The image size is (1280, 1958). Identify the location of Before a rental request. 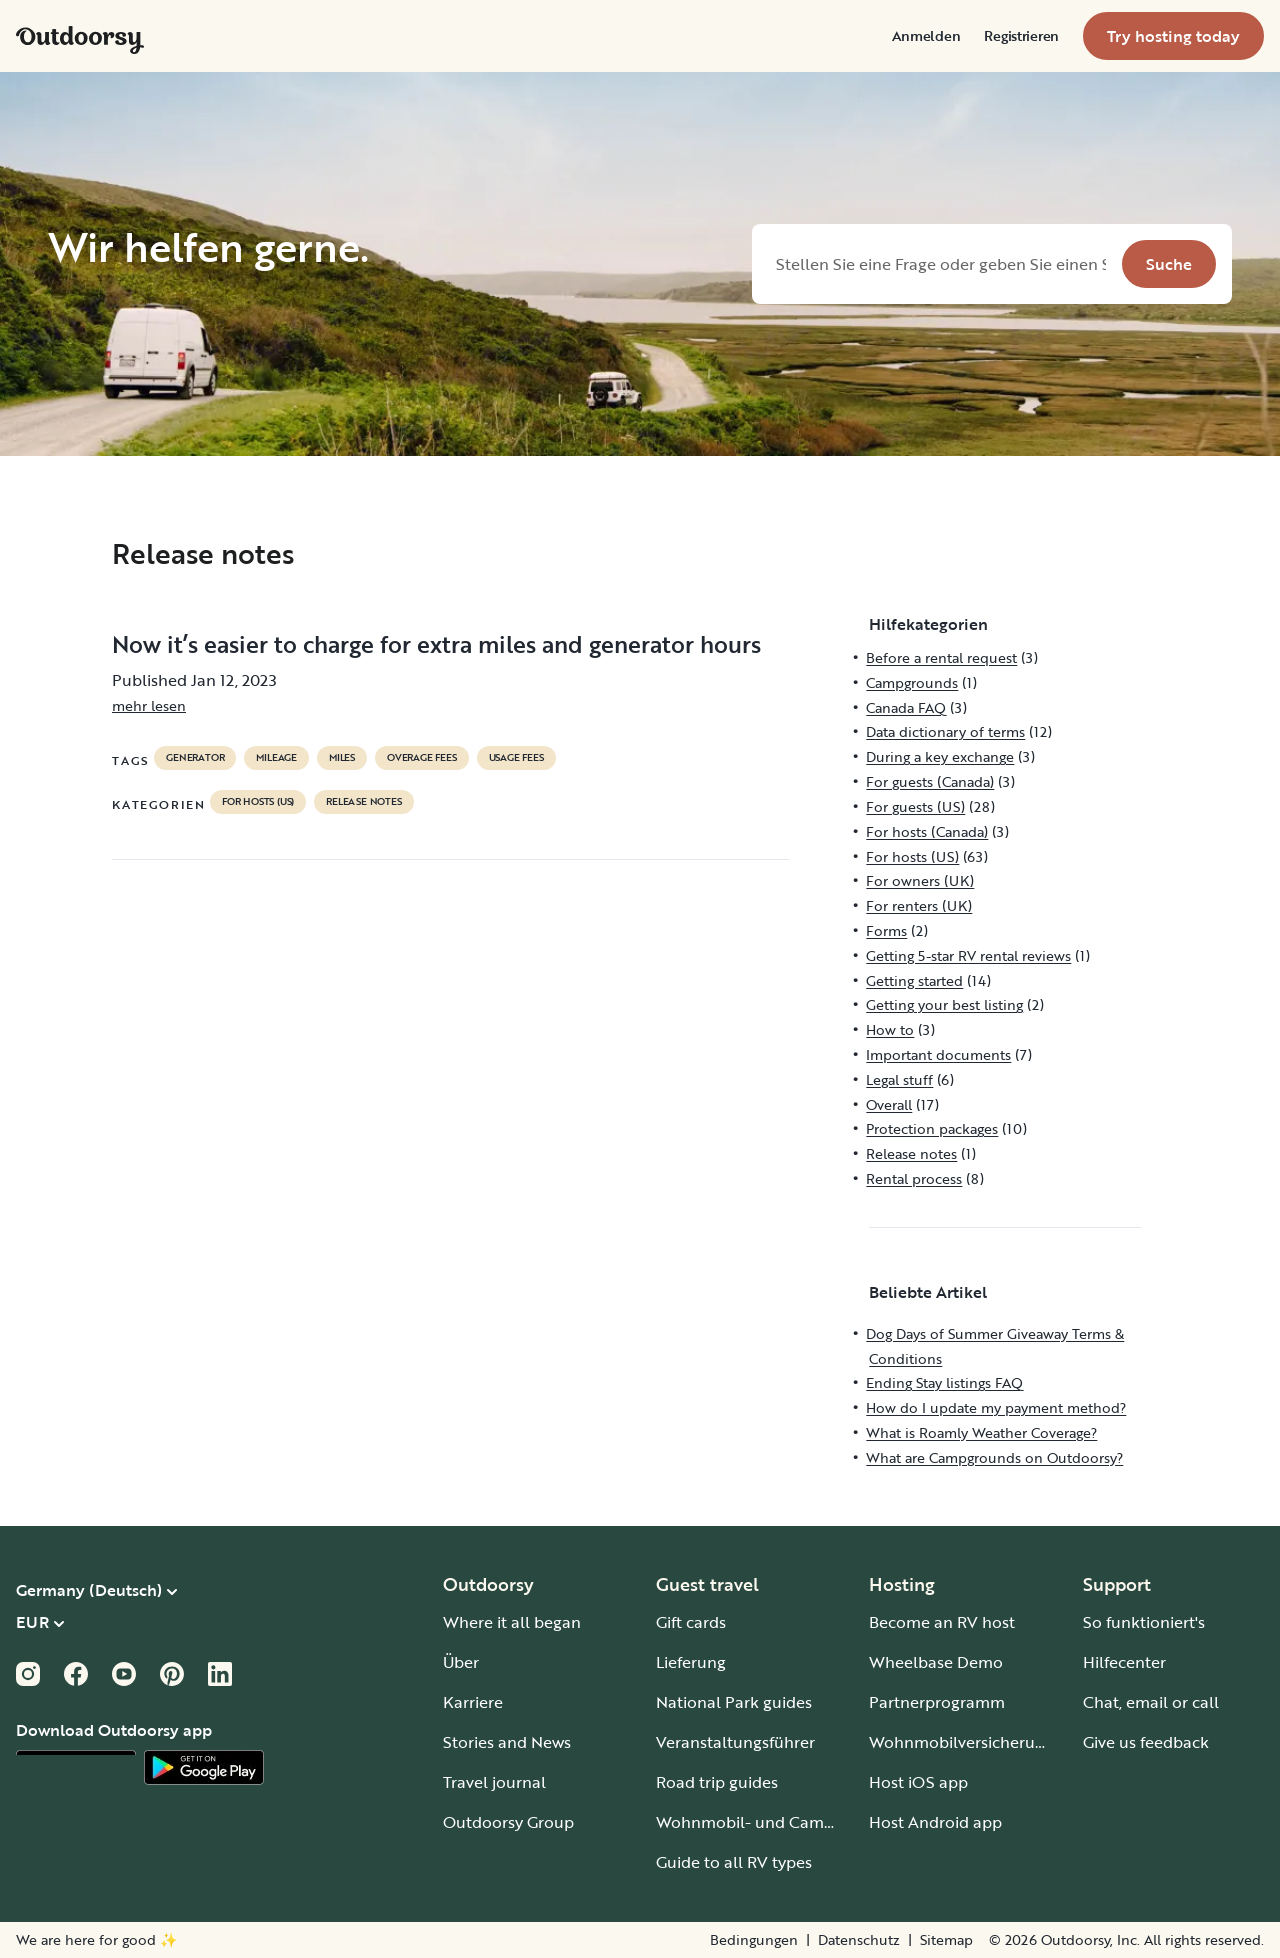
(941, 657).